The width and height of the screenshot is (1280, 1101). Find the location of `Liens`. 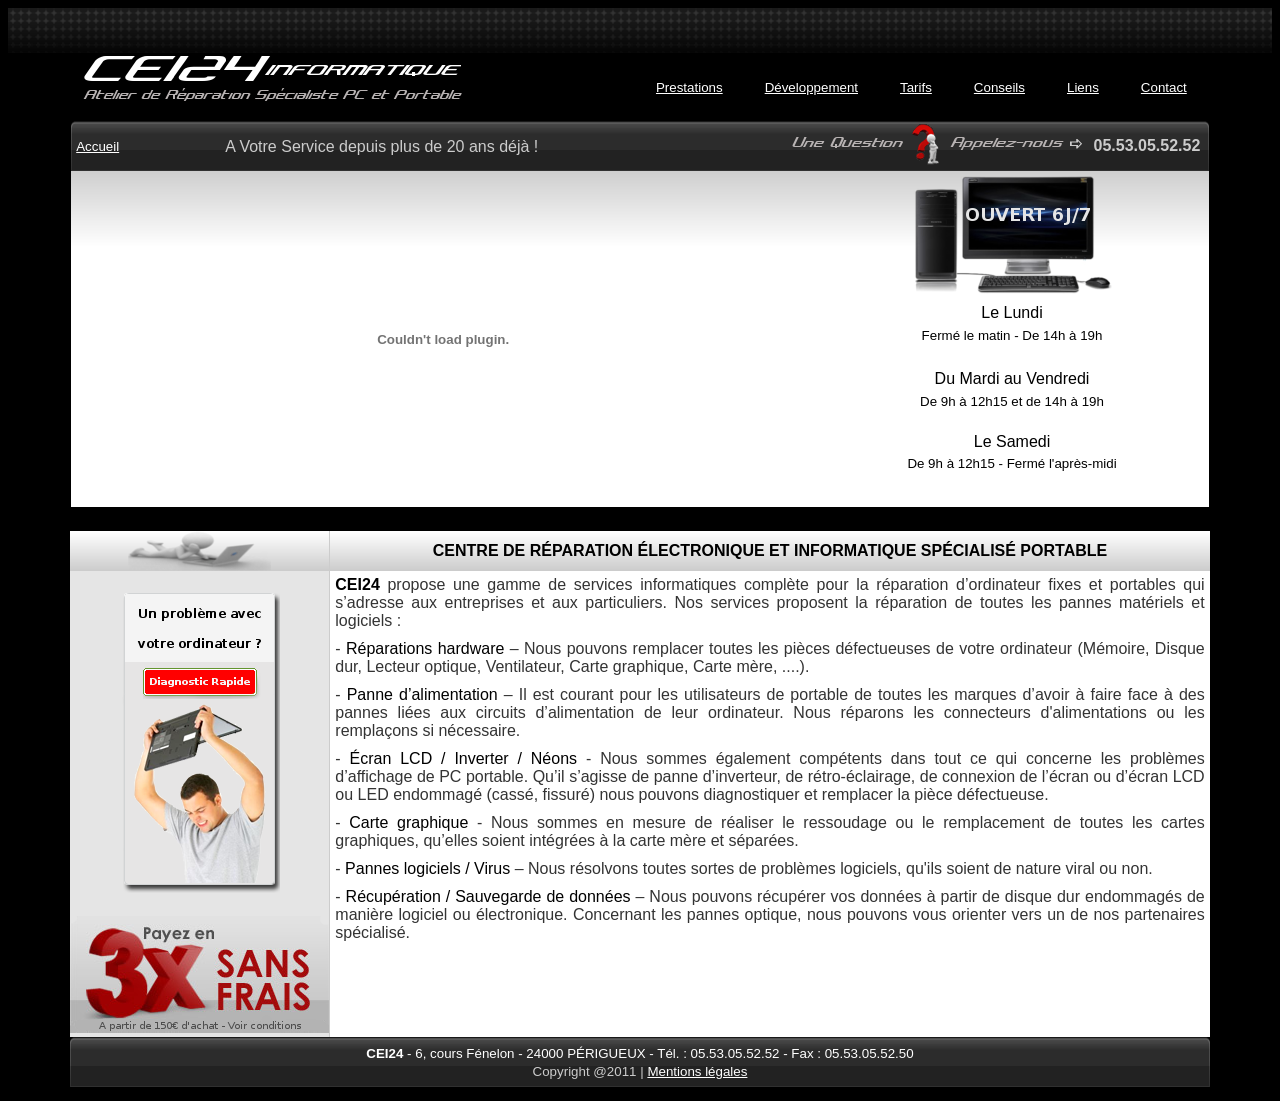

Liens is located at coordinates (1083, 87).